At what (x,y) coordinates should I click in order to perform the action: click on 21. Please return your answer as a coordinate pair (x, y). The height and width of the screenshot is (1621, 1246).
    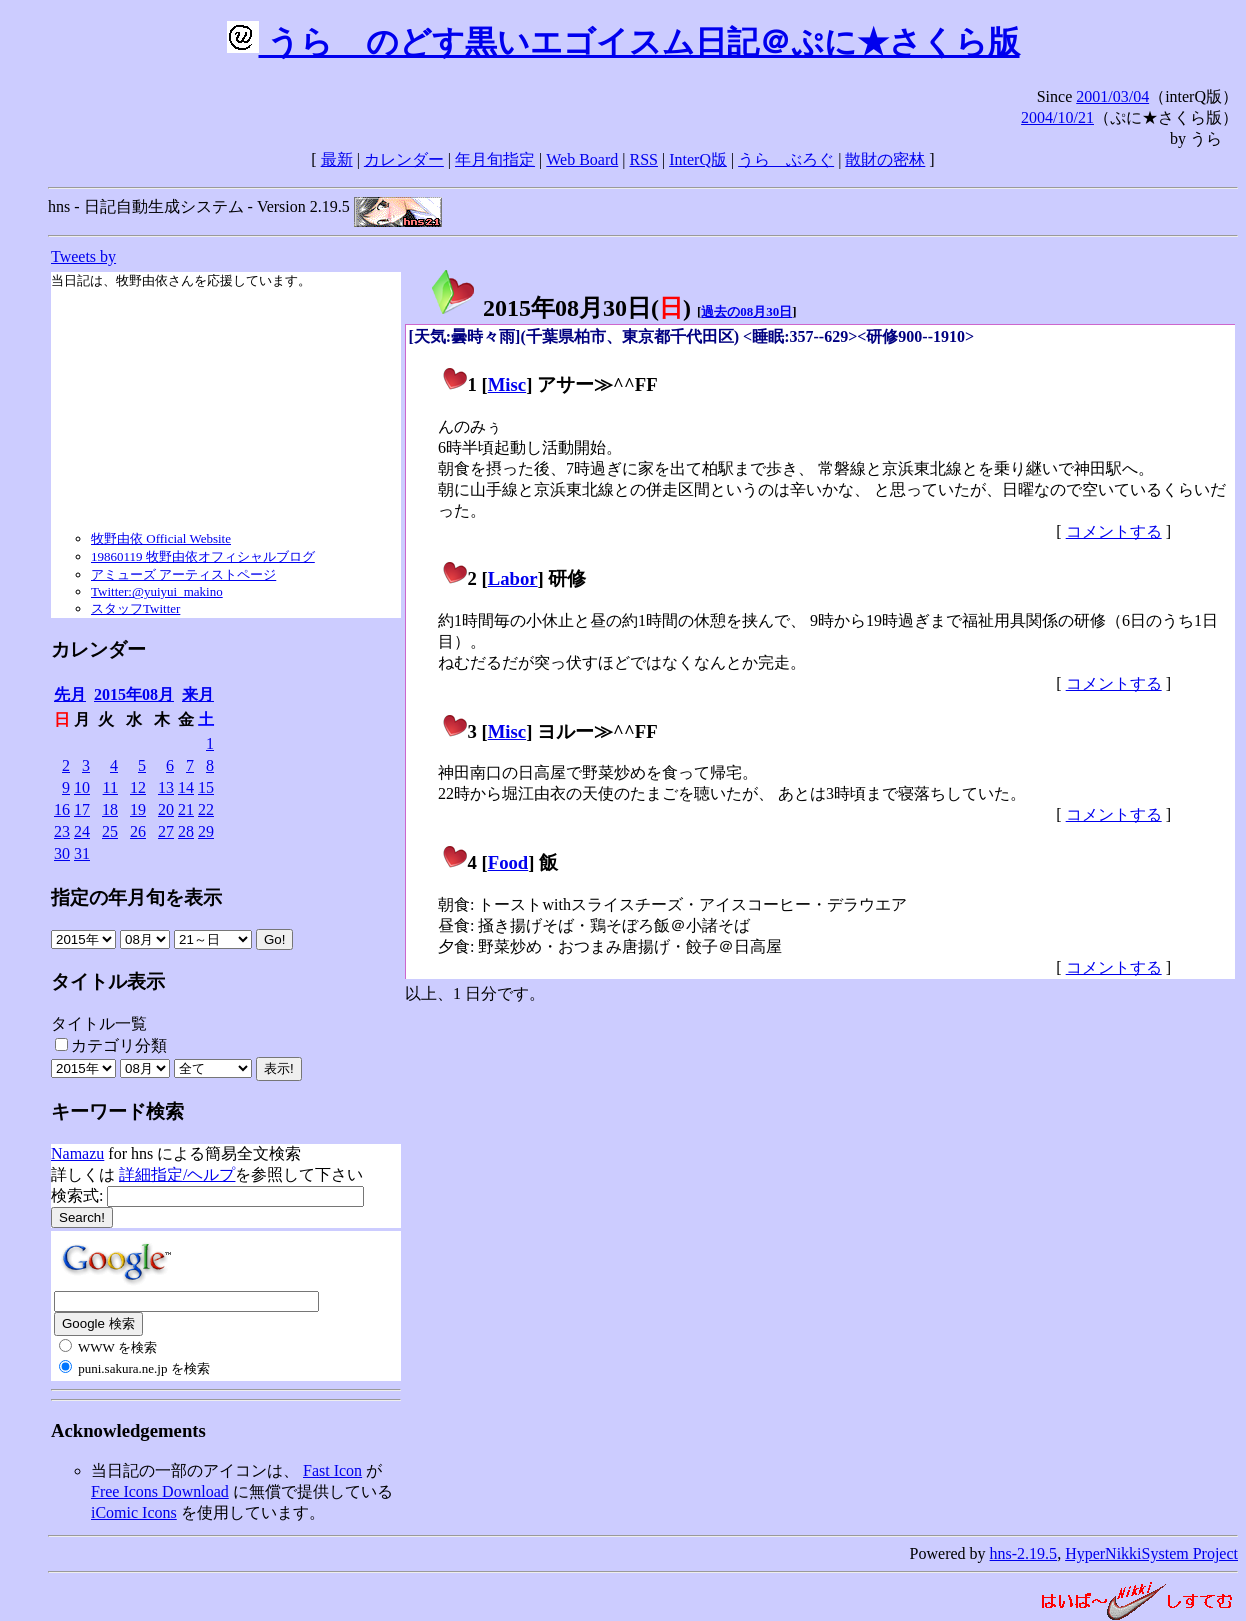
    Looking at the image, I should click on (186, 809).